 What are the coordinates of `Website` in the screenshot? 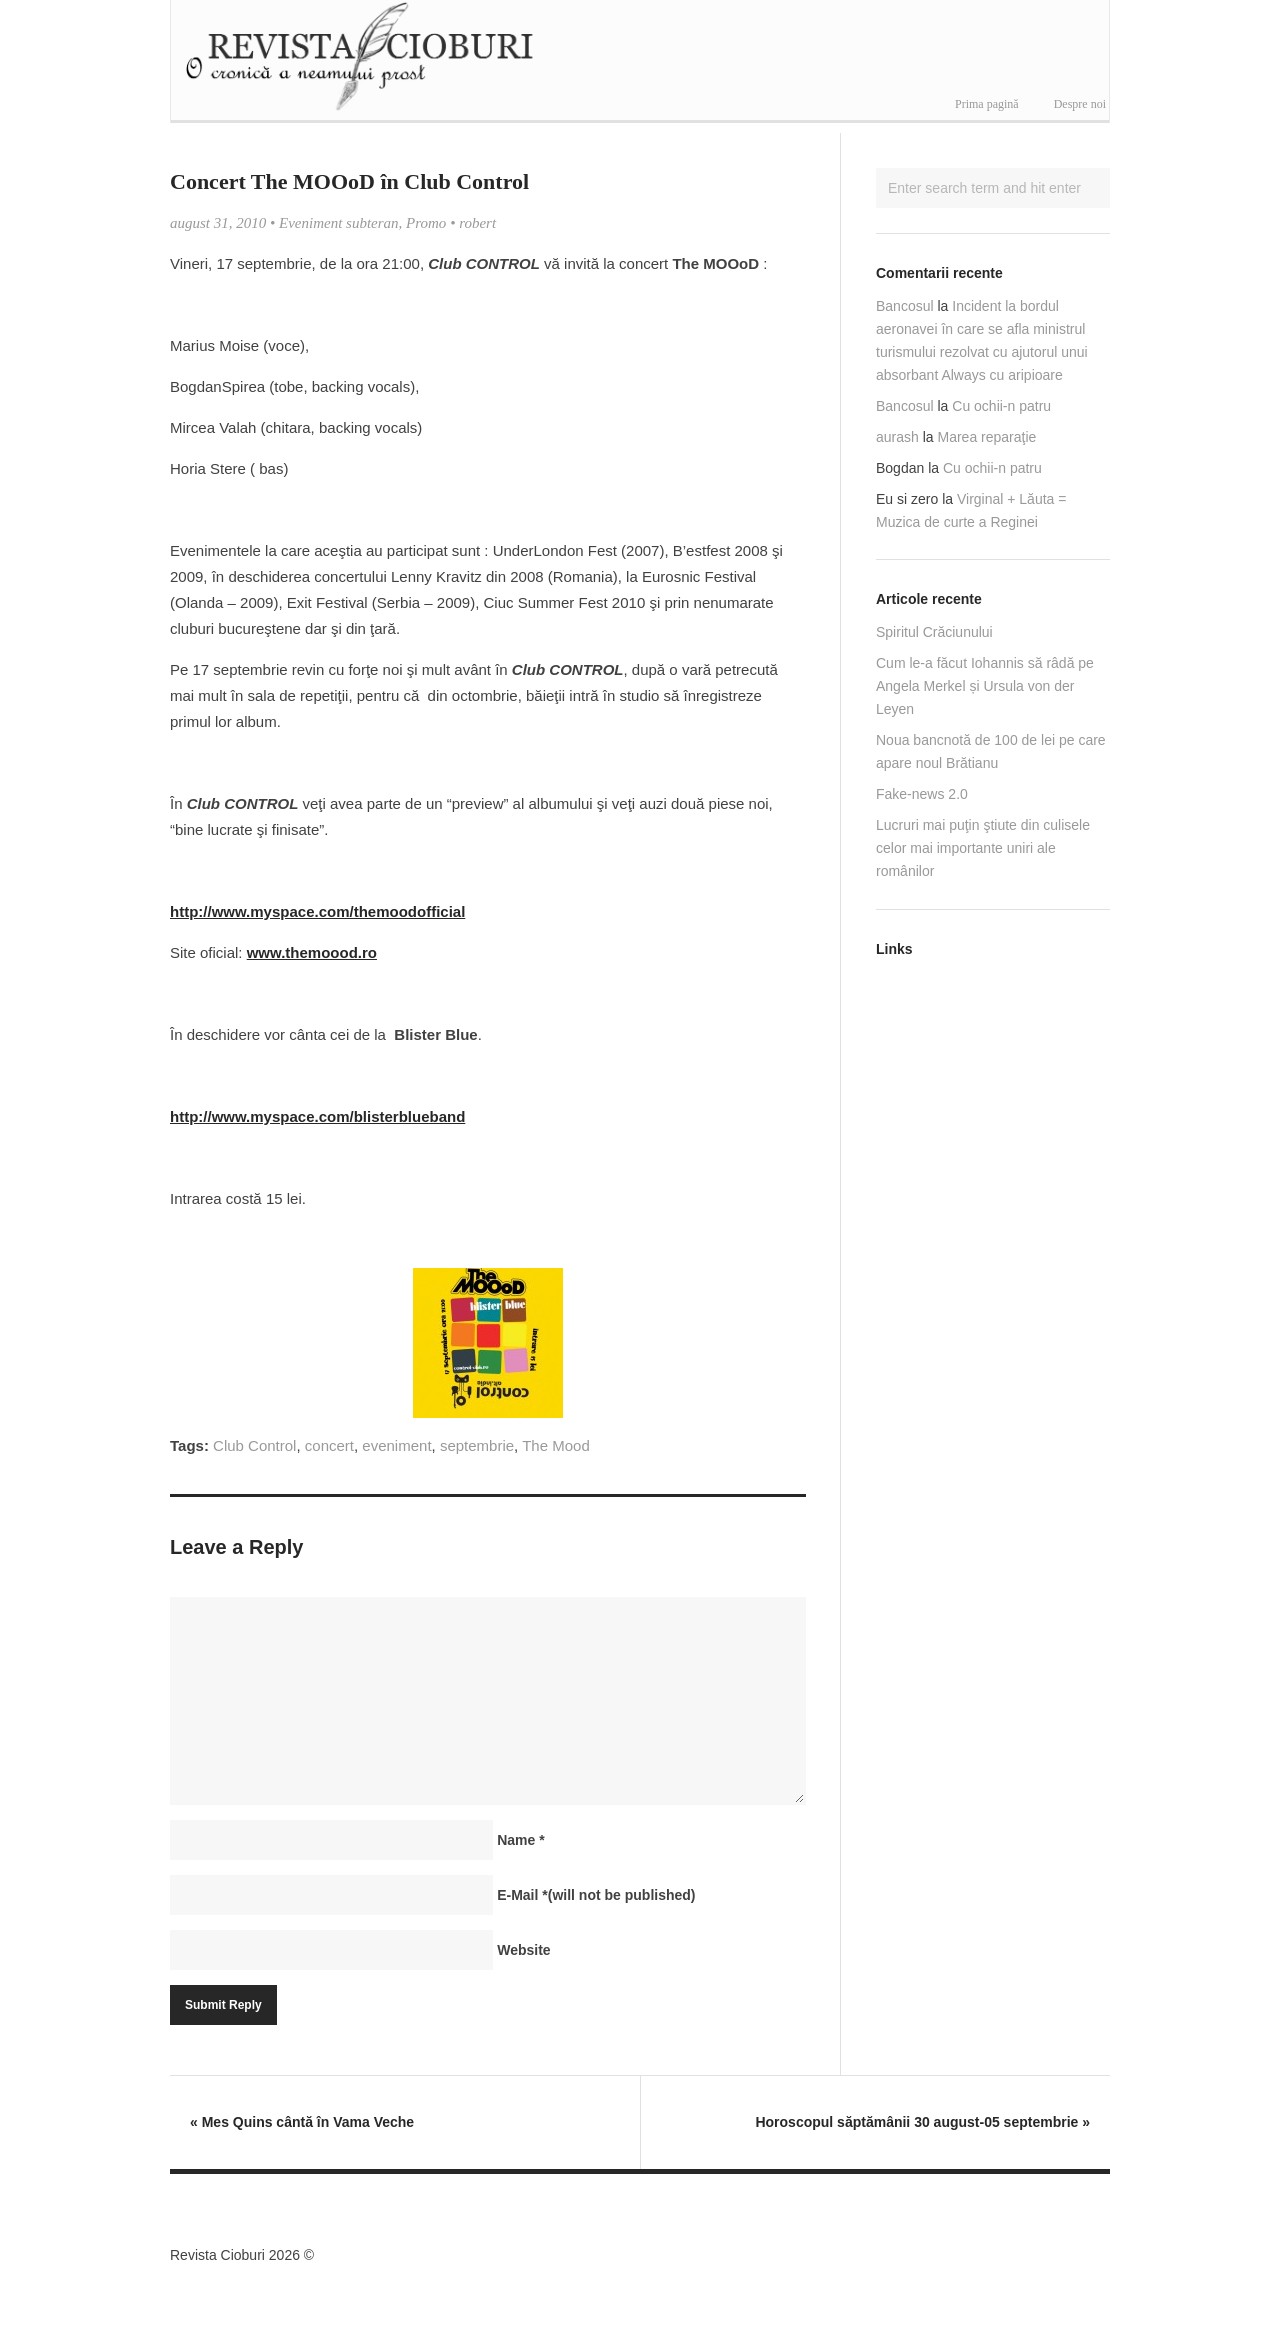 It's located at (523, 1950).